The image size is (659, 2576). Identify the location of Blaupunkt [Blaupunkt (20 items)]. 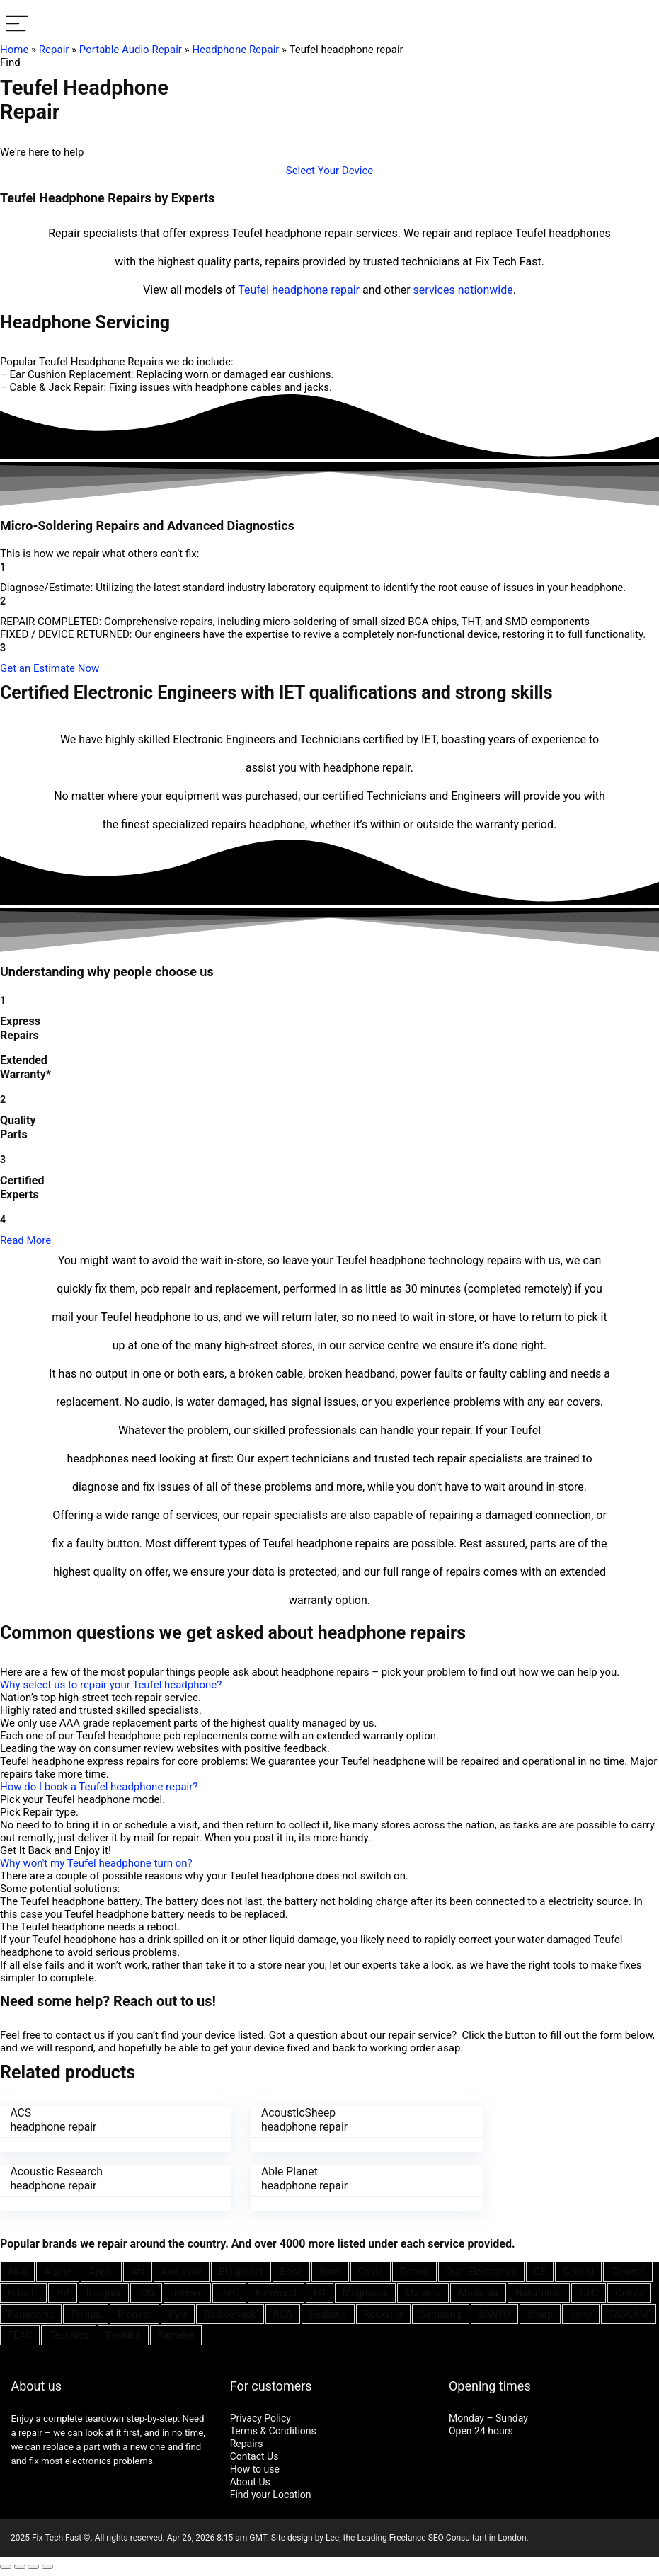
(241, 2268).